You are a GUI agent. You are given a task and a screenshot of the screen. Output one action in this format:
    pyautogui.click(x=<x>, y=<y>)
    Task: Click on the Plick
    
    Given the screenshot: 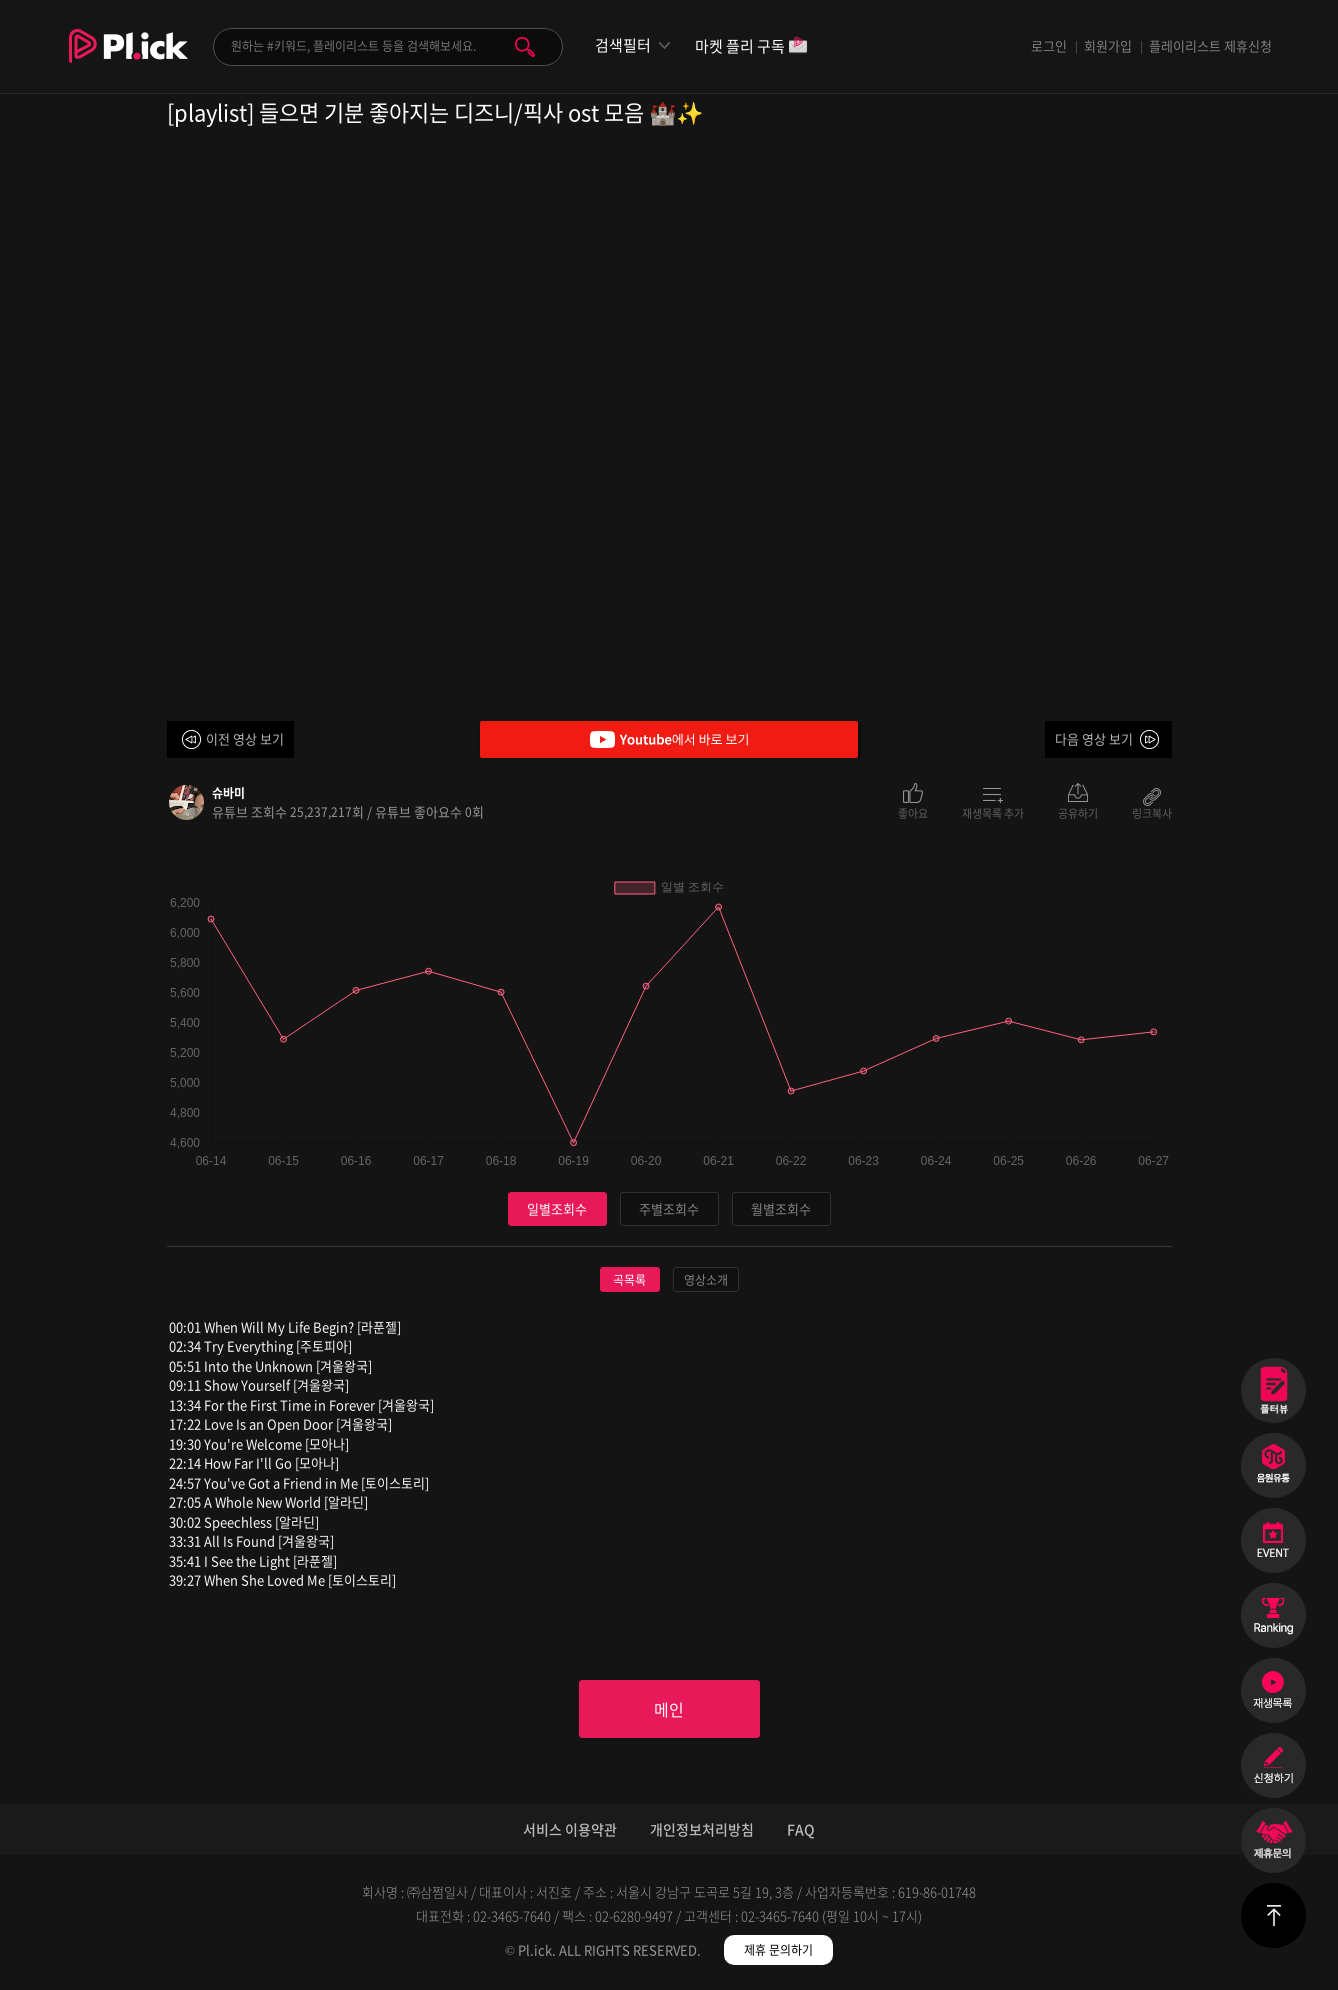 What is the action you would take?
    pyautogui.click(x=128, y=61)
    